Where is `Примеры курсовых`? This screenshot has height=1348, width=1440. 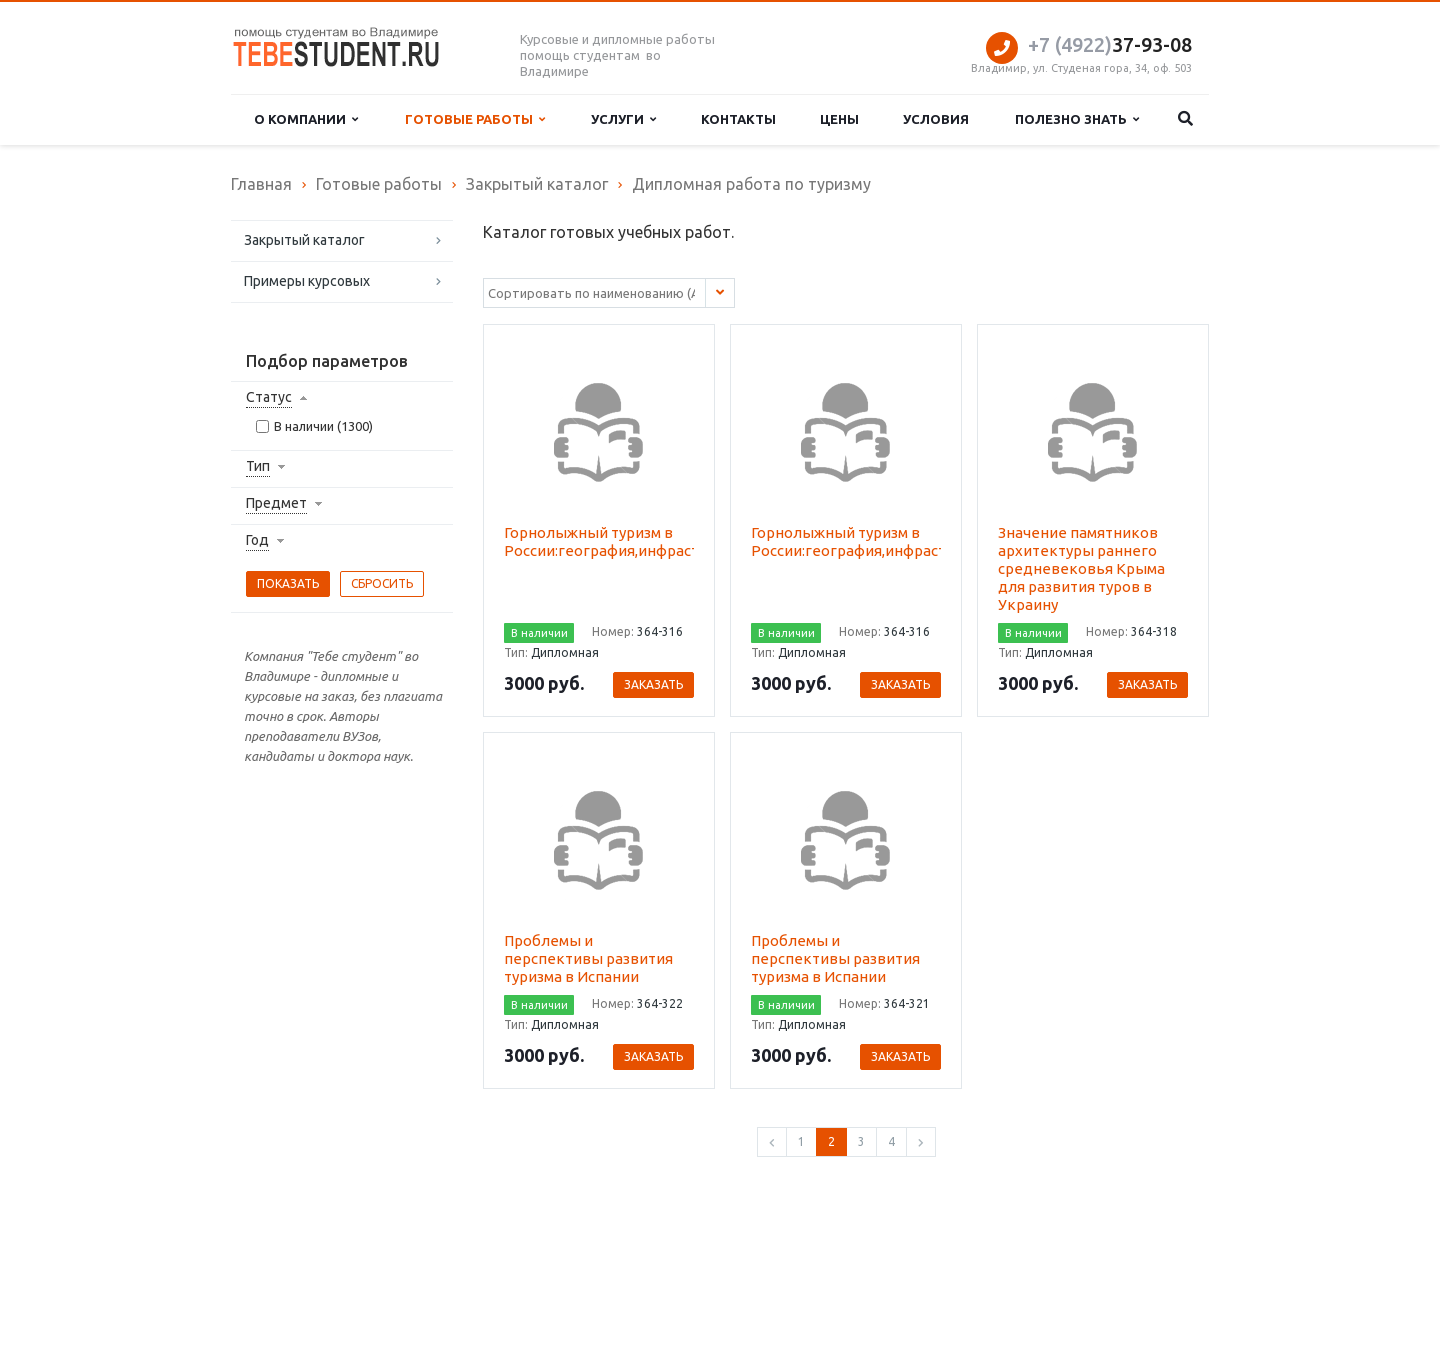 Примеры курсовых is located at coordinates (307, 281).